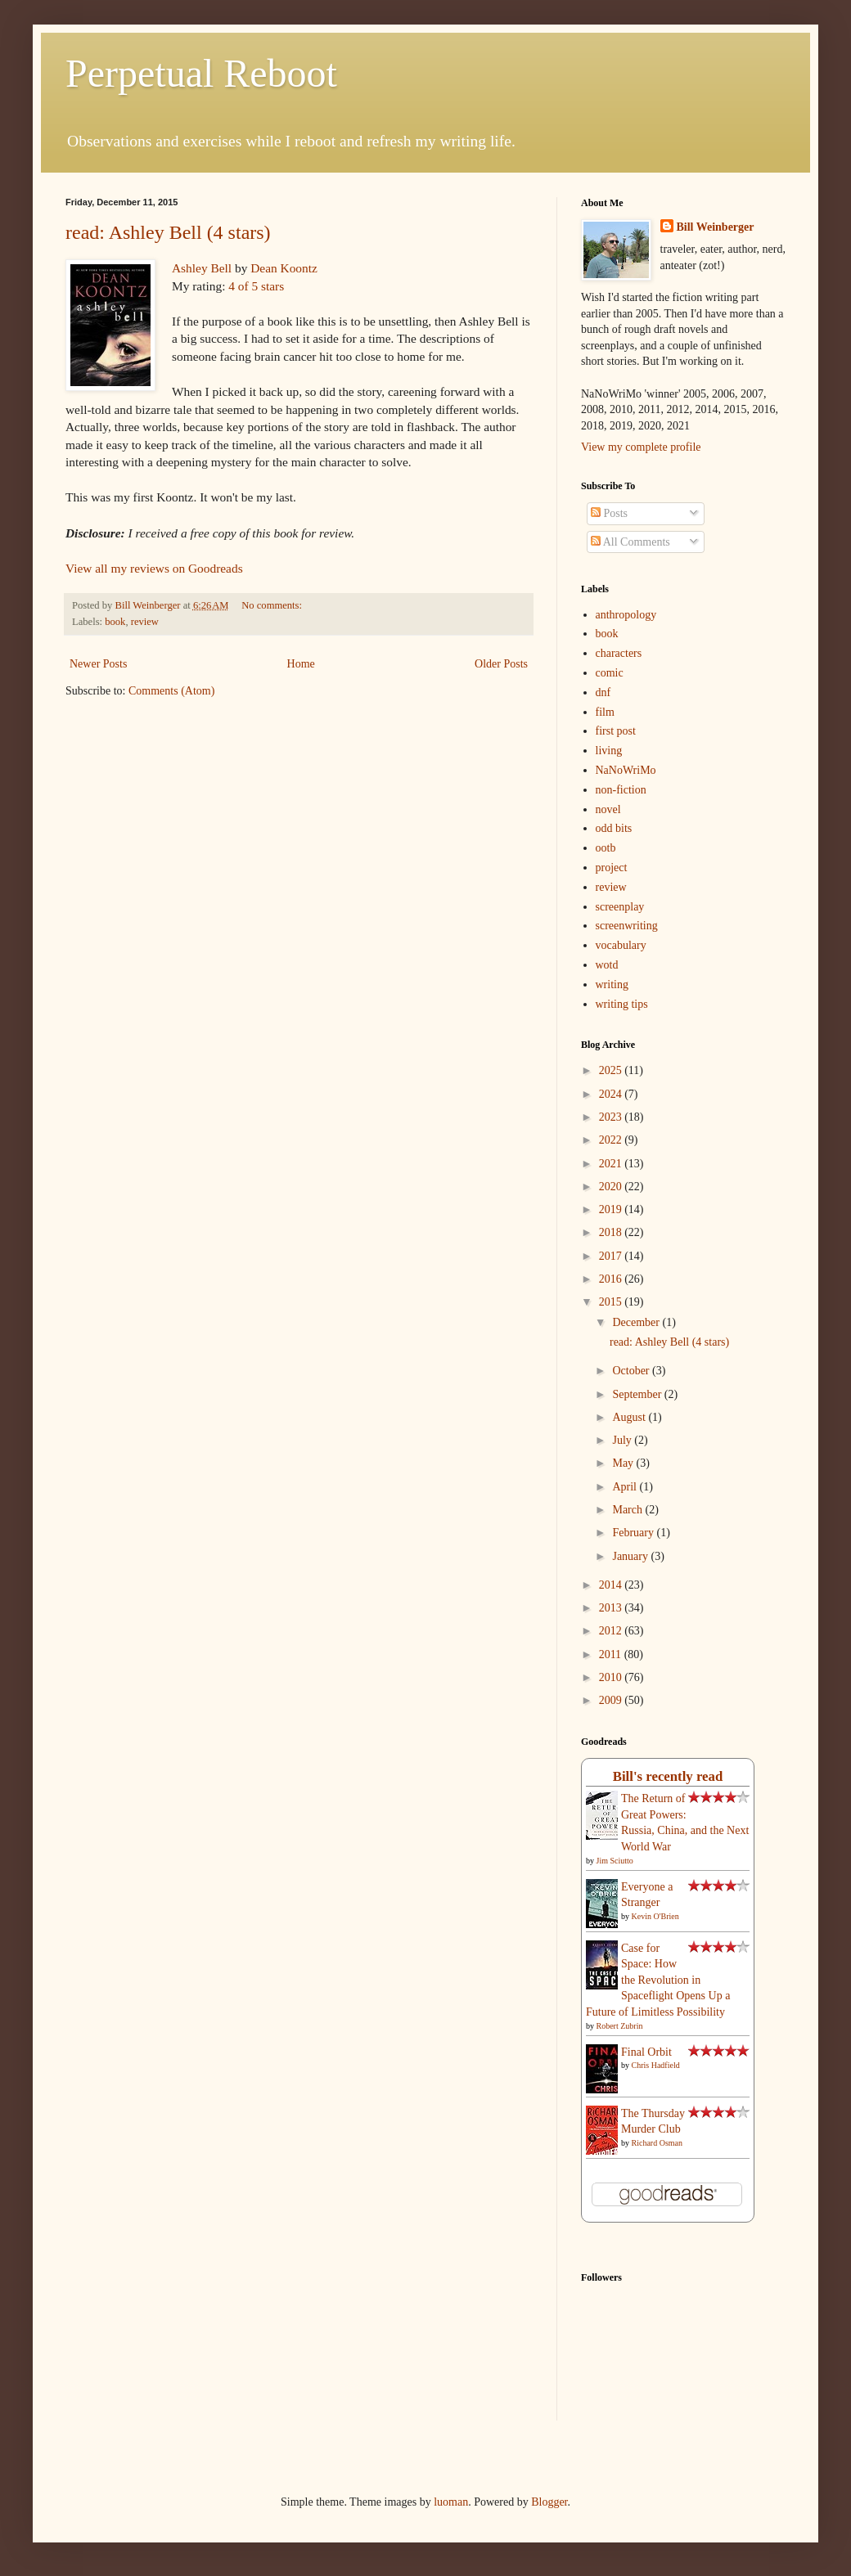 This screenshot has width=851, height=2576. I want to click on 2012, so click(612, 1631).